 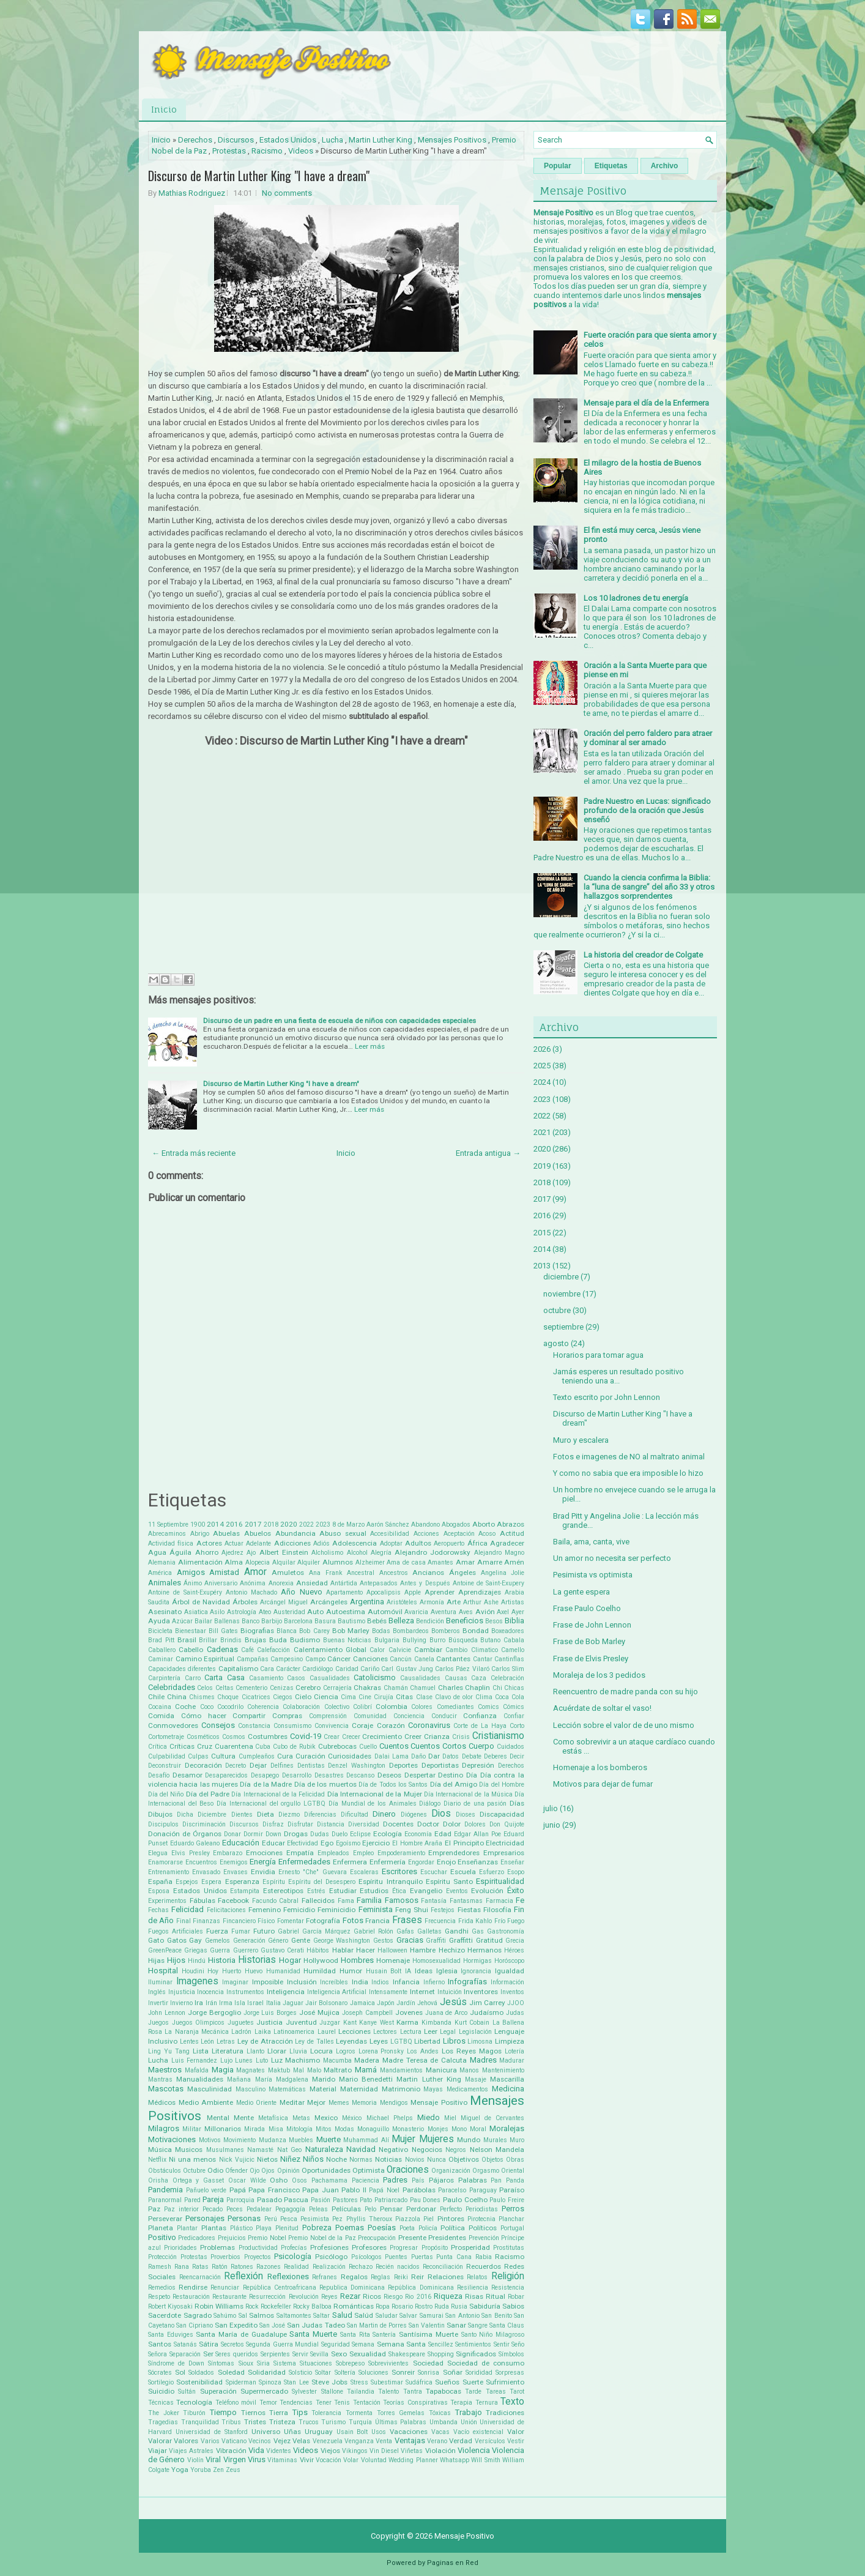 What do you see at coordinates (542, 1082) in the screenshot?
I see `2024` at bounding box center [542, 1082].